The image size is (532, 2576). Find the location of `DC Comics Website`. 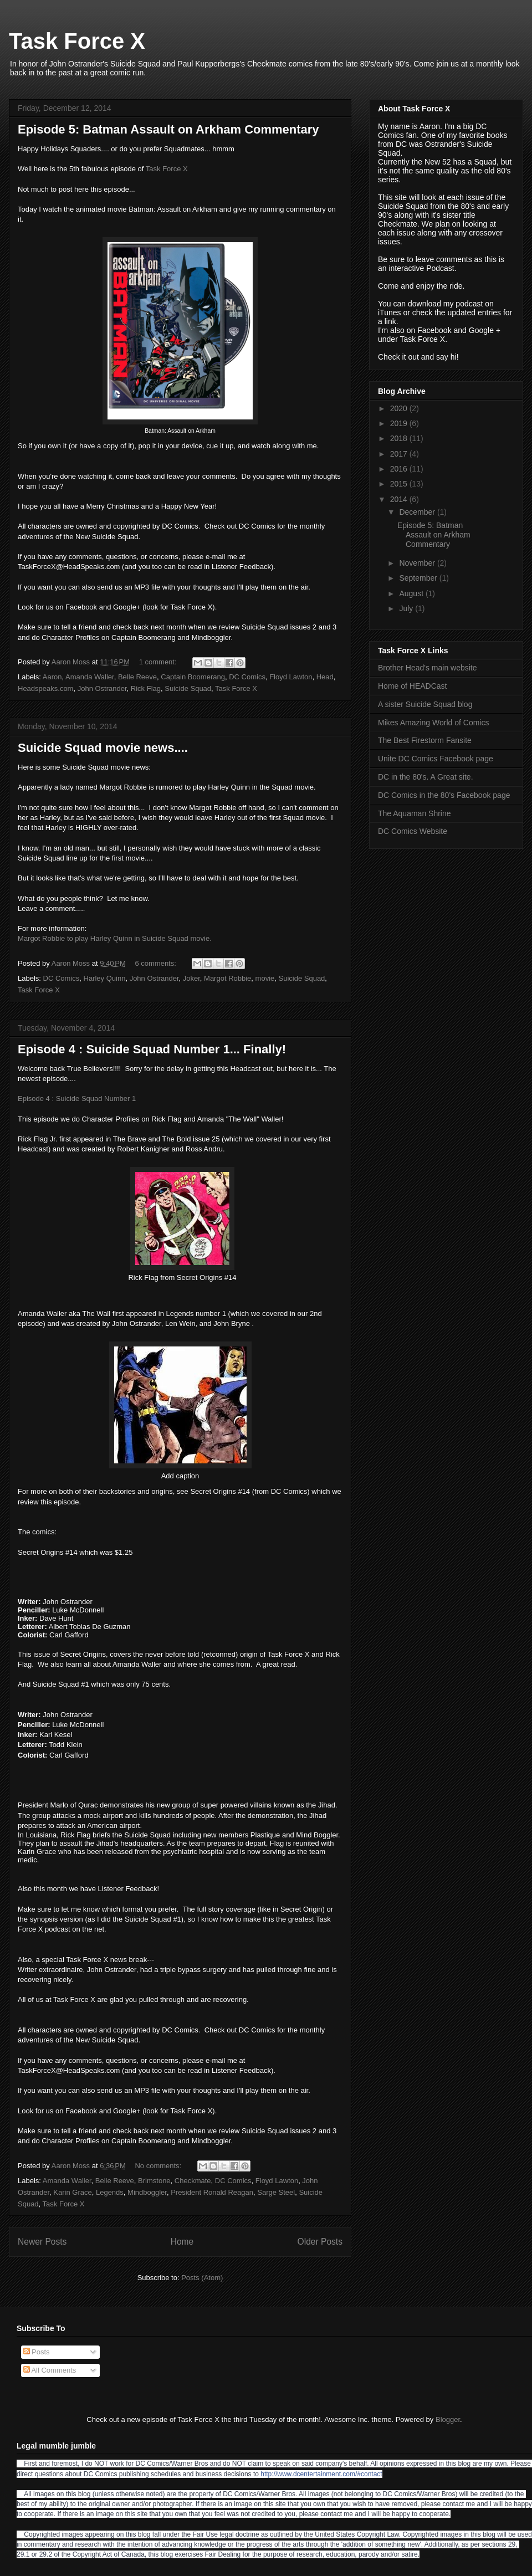

DC Comics Website is located at coordinates (412, 831).